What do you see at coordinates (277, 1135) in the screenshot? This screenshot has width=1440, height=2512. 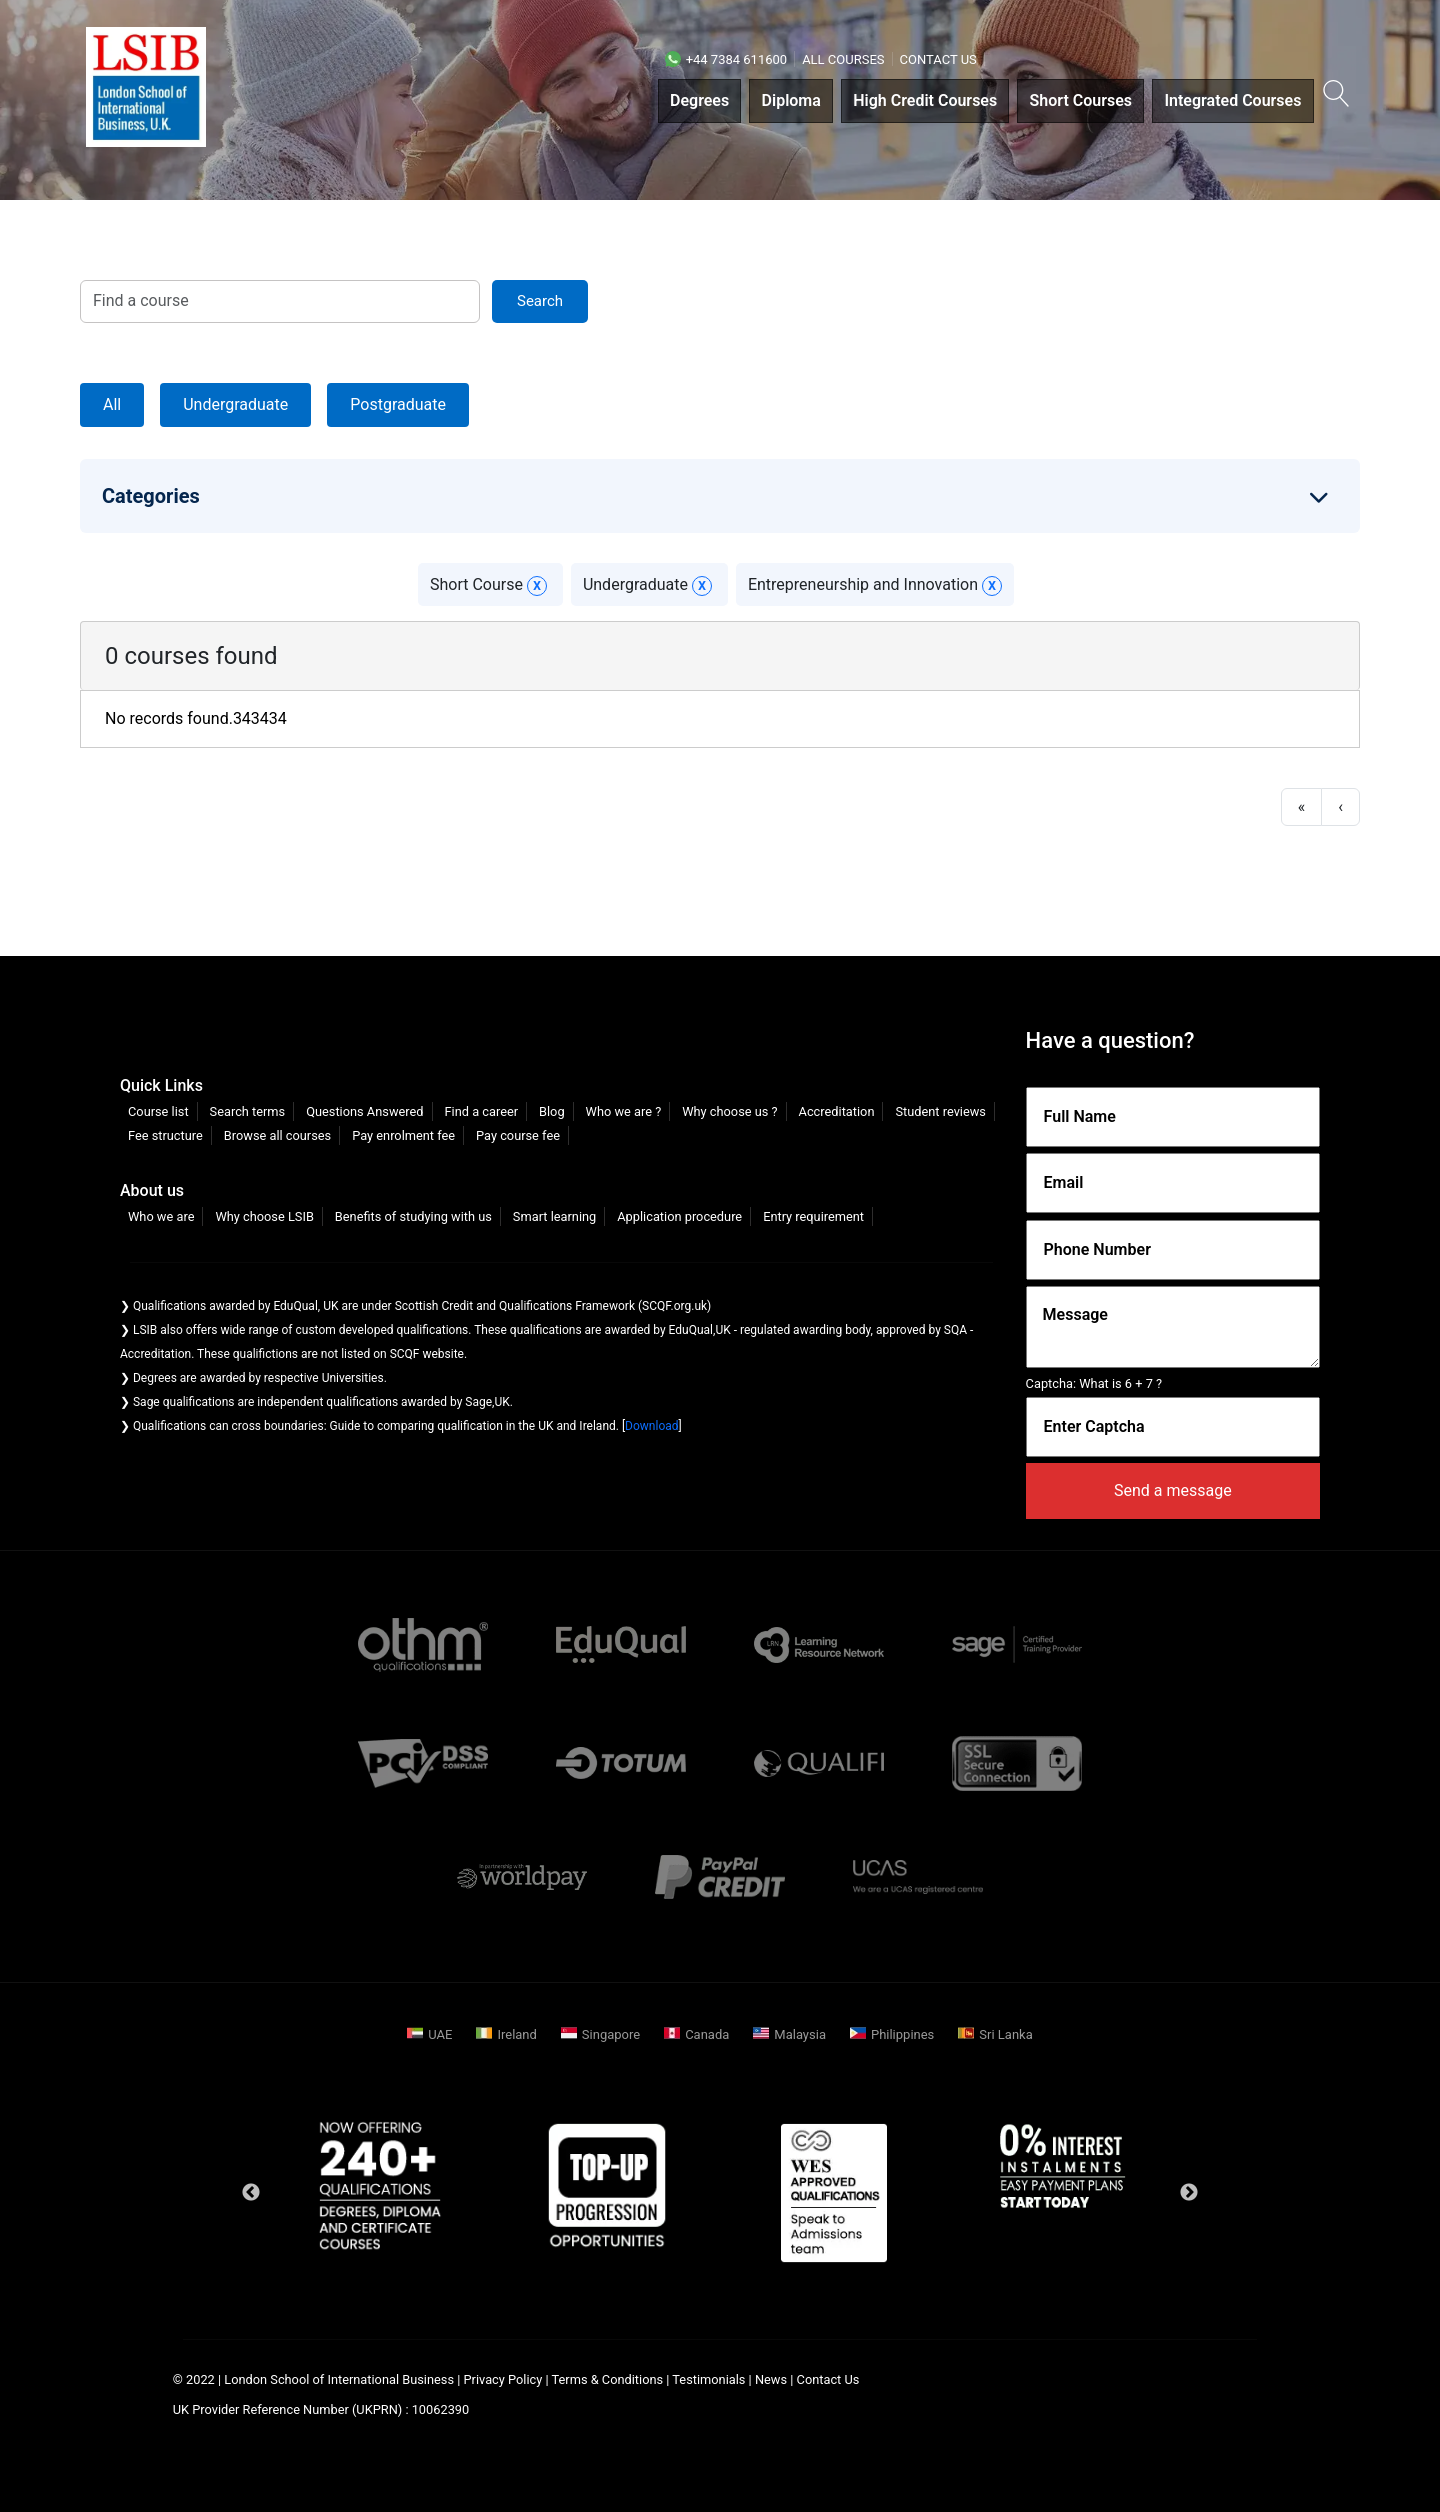 I see `Browse all courses` at bounding box center [277, 1135].